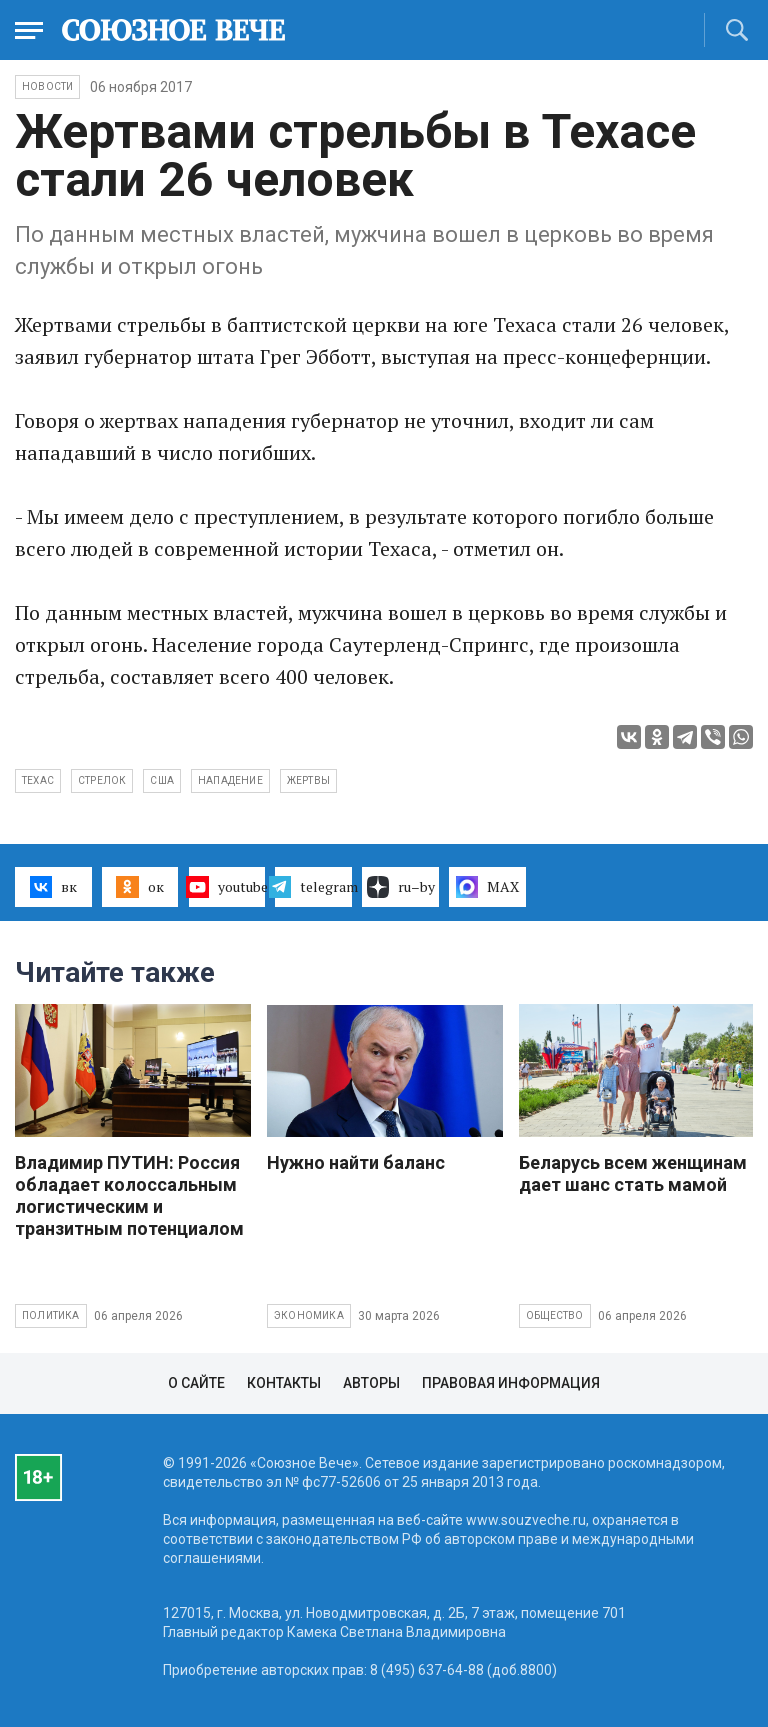 This screenshot has width=768, height=1727. Describe the element at coordinates (38, 780) in the screenshot. I see `Техас` at that location.